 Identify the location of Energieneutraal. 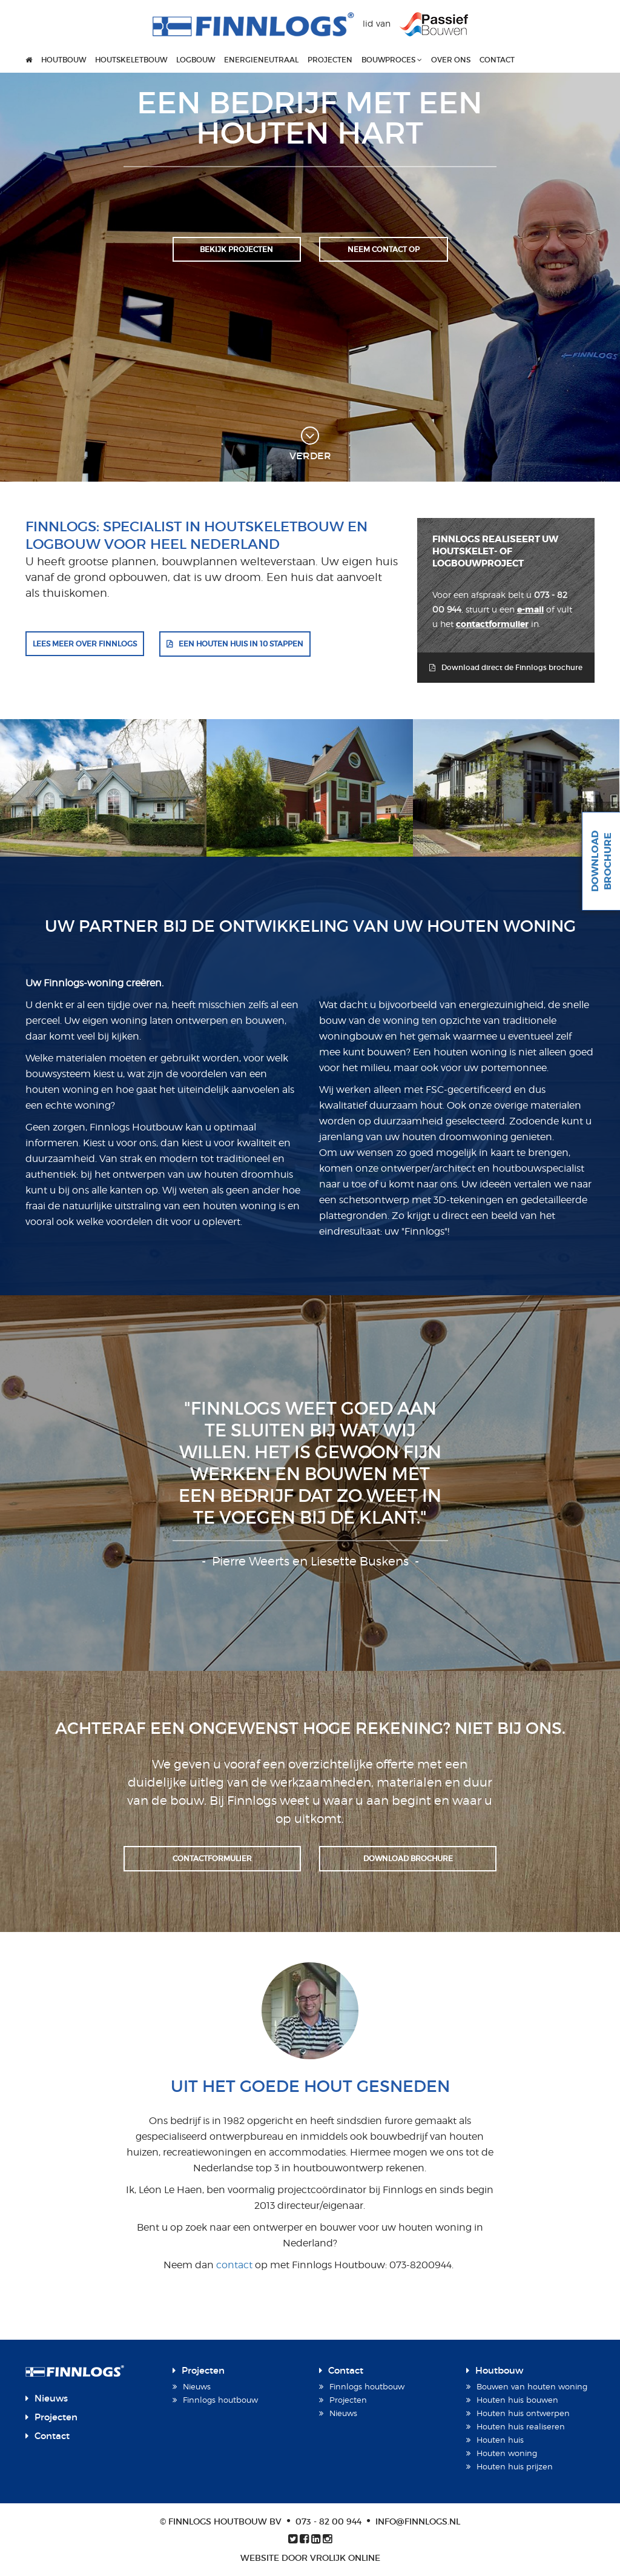
(261, 59).